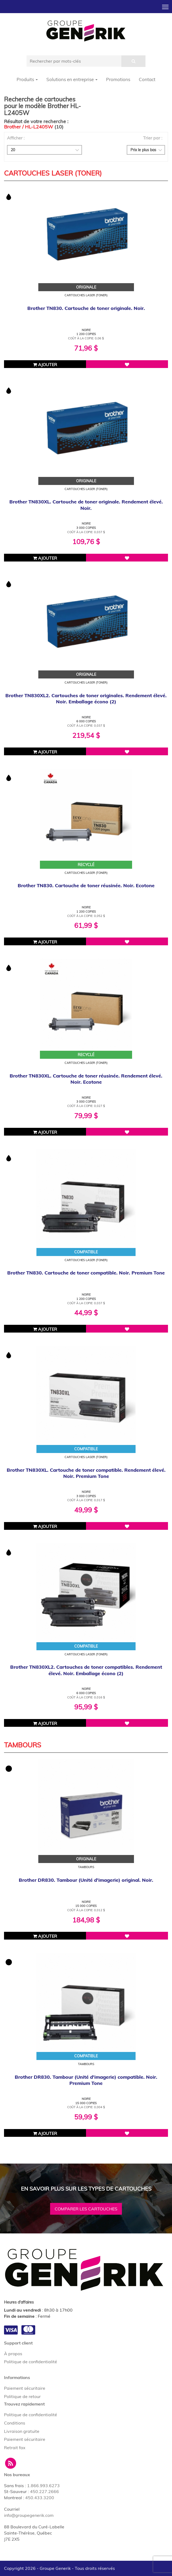  Describe the element at coordinates (86, 1079) in the screenshot. I see `Brother TN830XL. Cartouche de toner réusinée. Rendement élevé. Noir. Ecotone` at that location.